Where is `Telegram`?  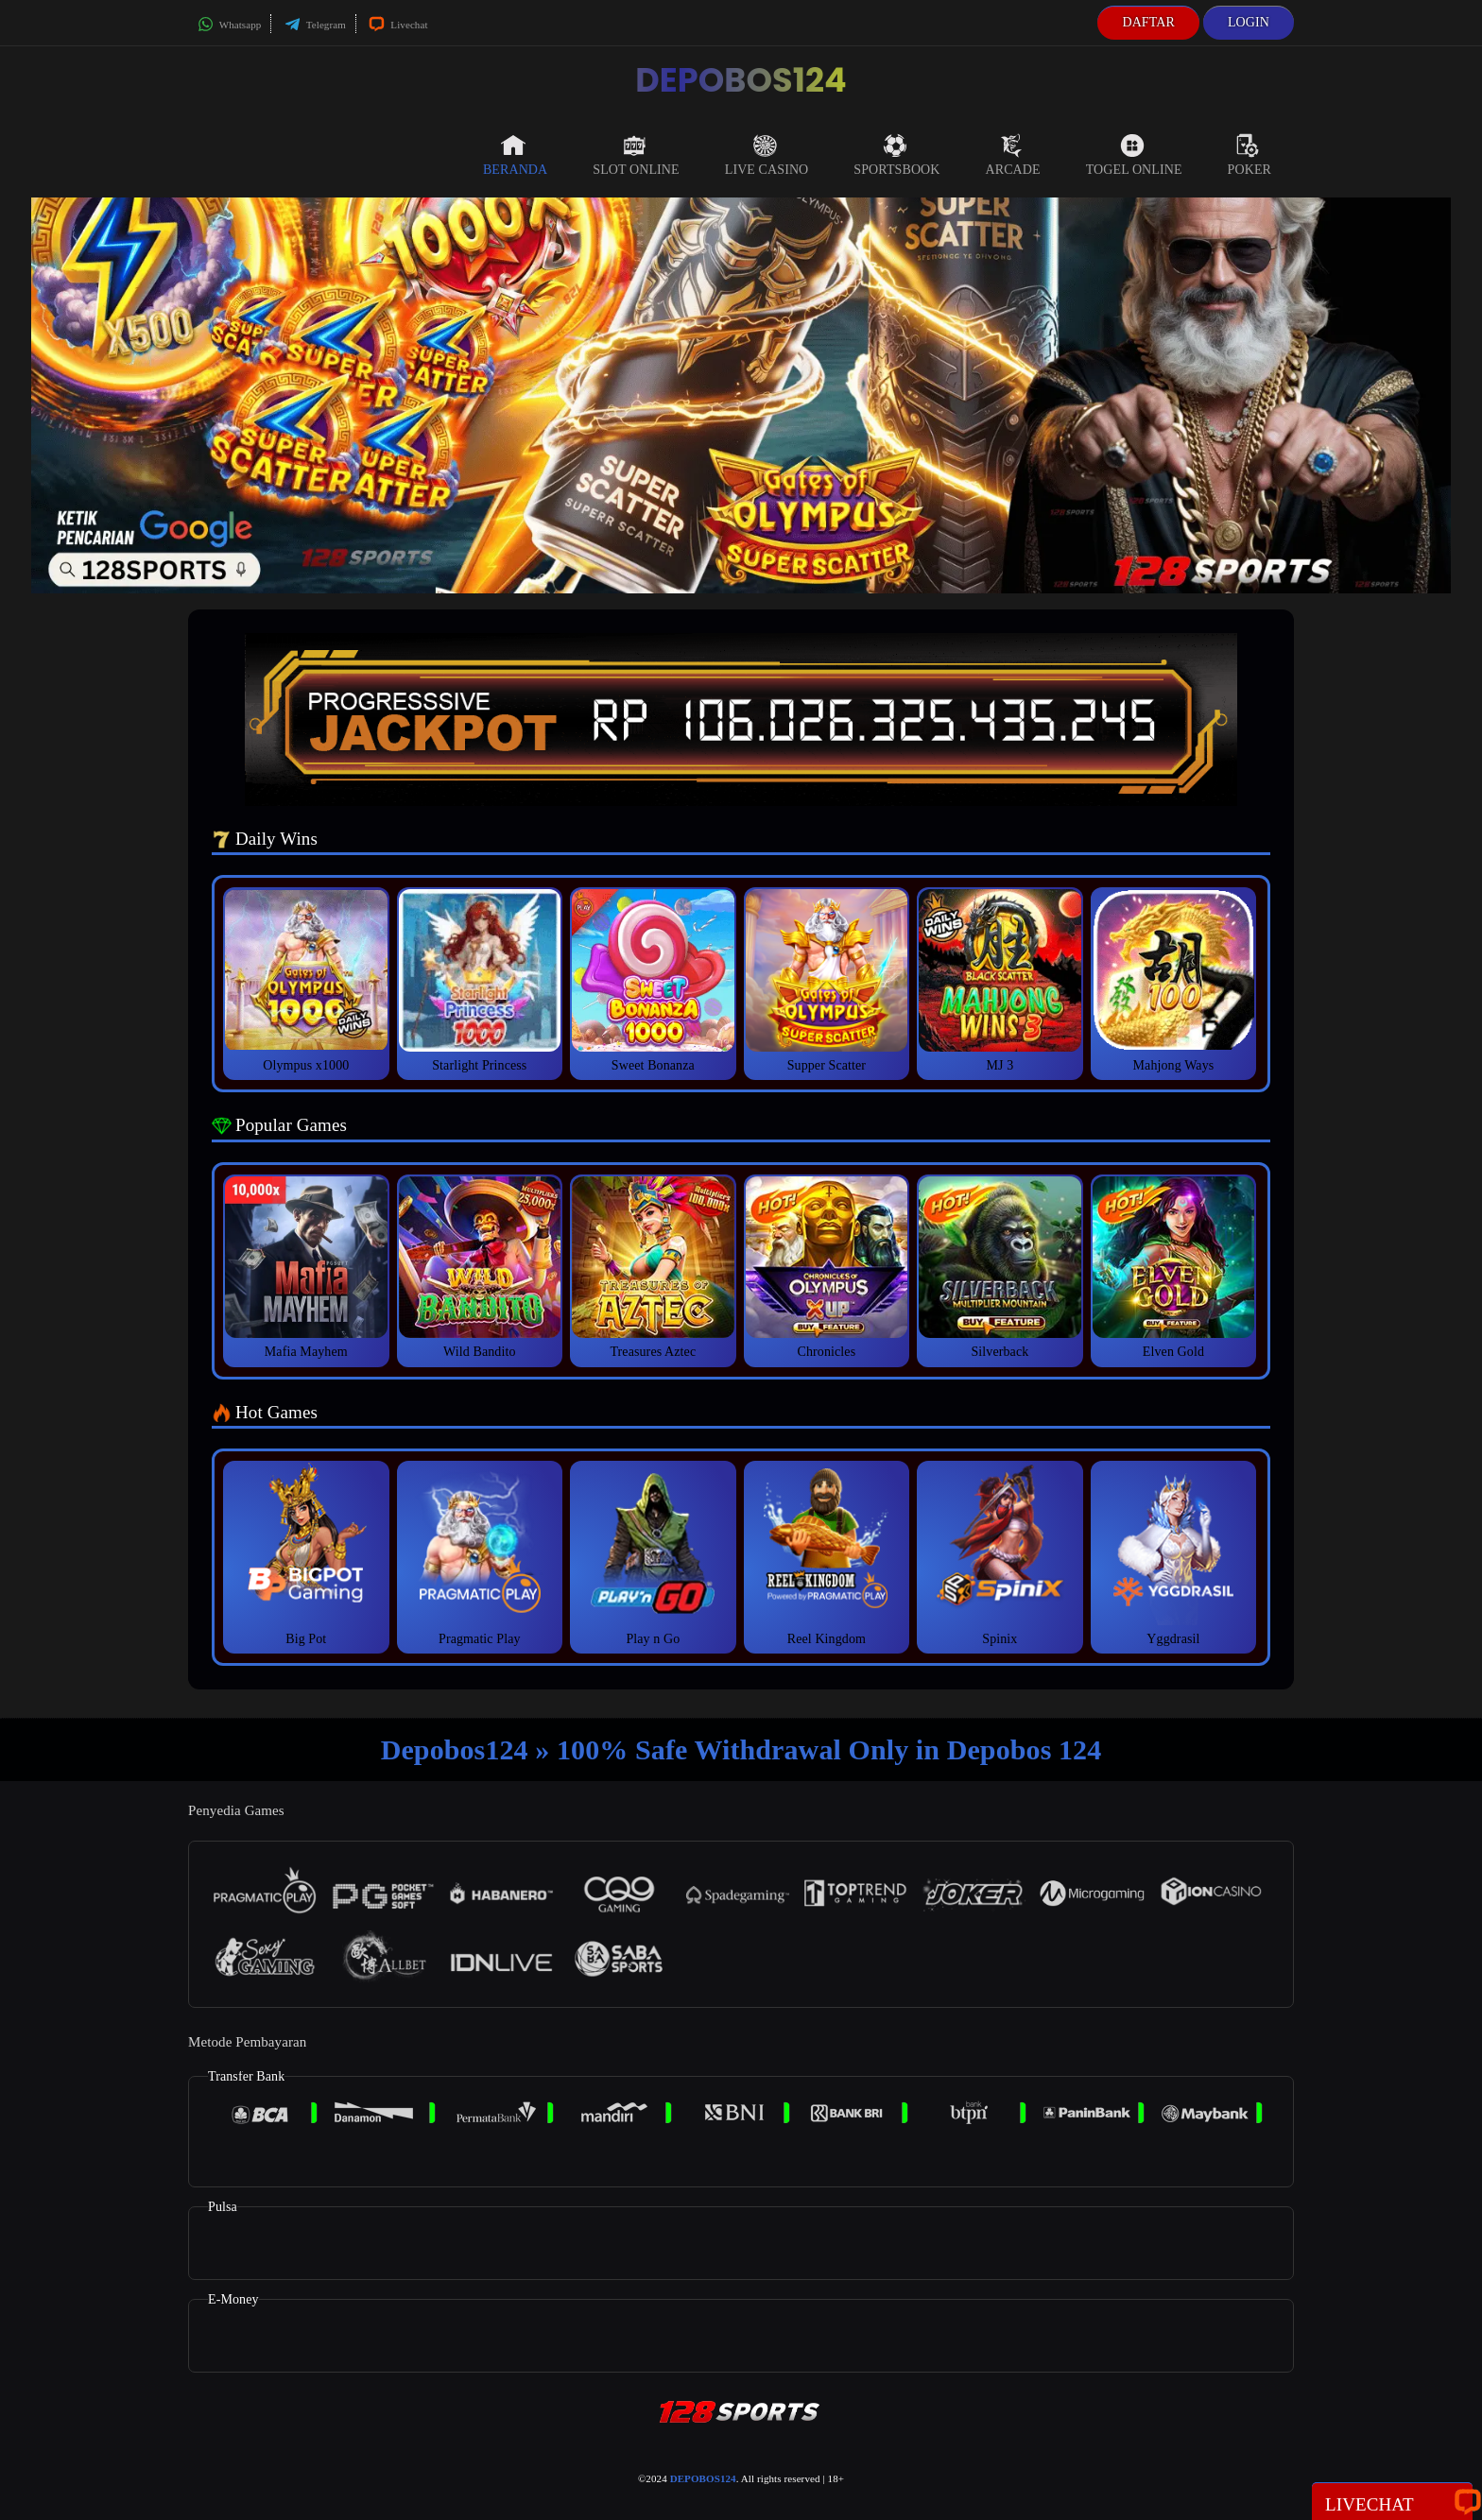
Telegram is located at coordinates (315, 24).